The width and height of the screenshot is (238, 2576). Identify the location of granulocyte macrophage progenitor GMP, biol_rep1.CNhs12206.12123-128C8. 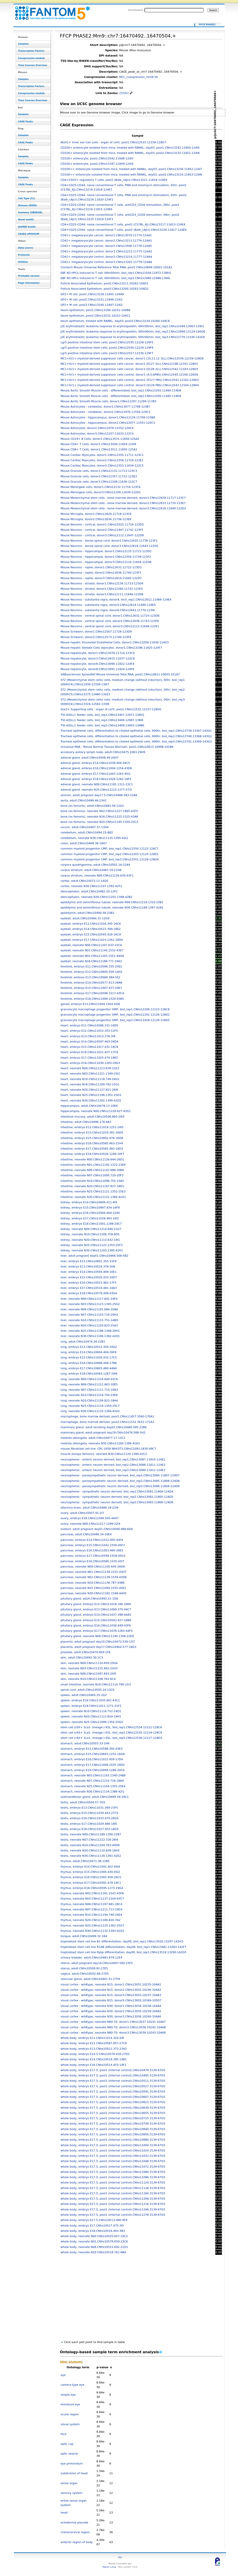
(115, 1009).